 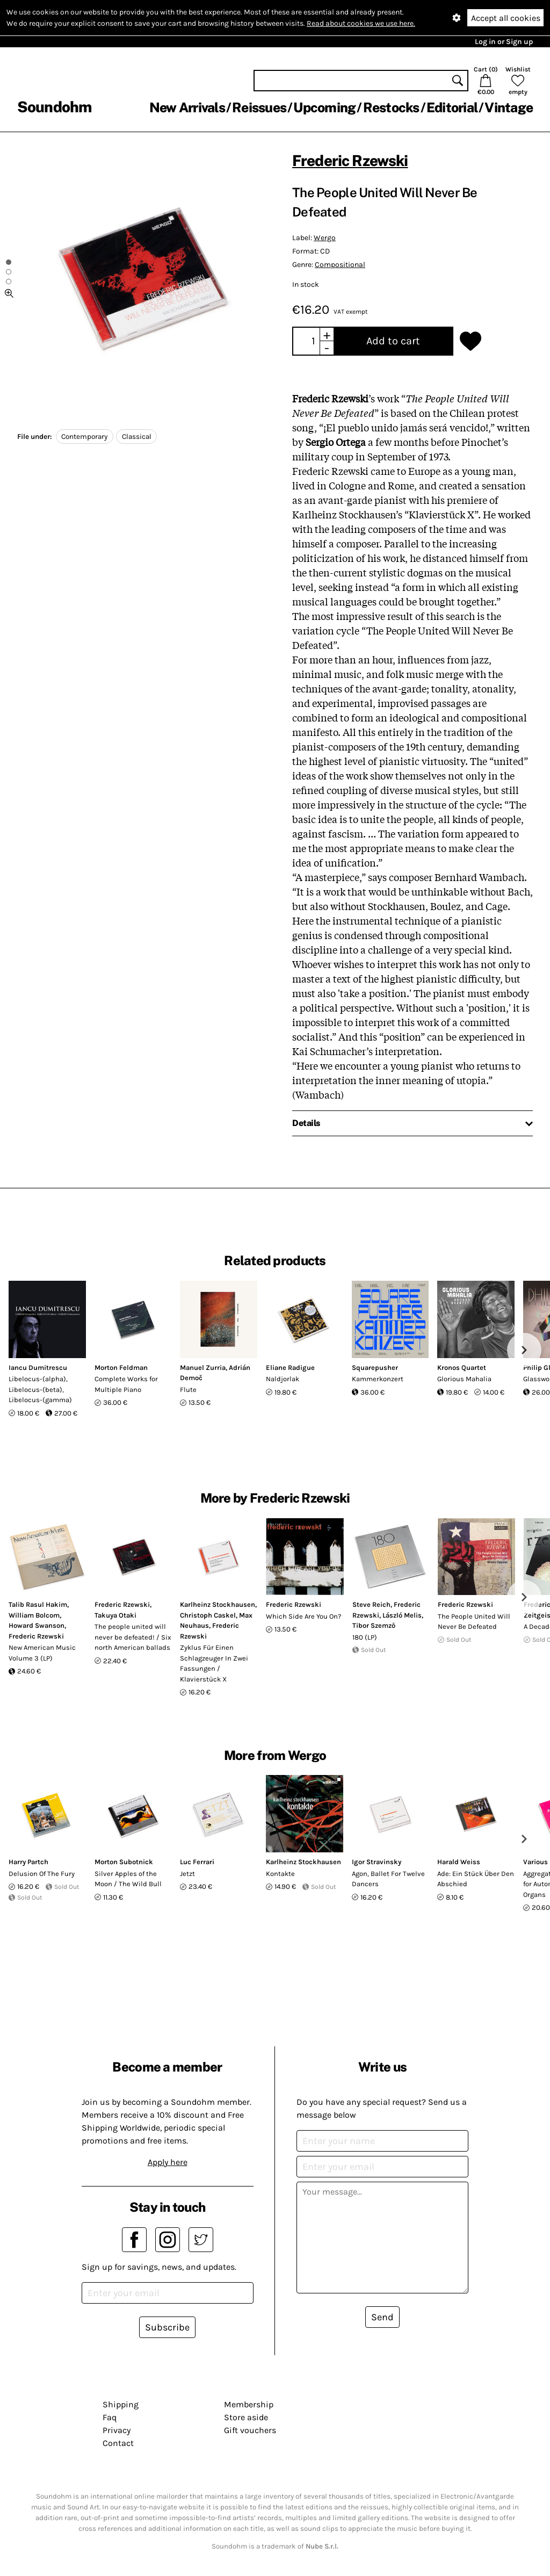 What do you see at coordinates (475, 1879) in the screenshot?
I see `Ade: Ein Stück Über Den Abschied` at bounding box center [475, 1879].